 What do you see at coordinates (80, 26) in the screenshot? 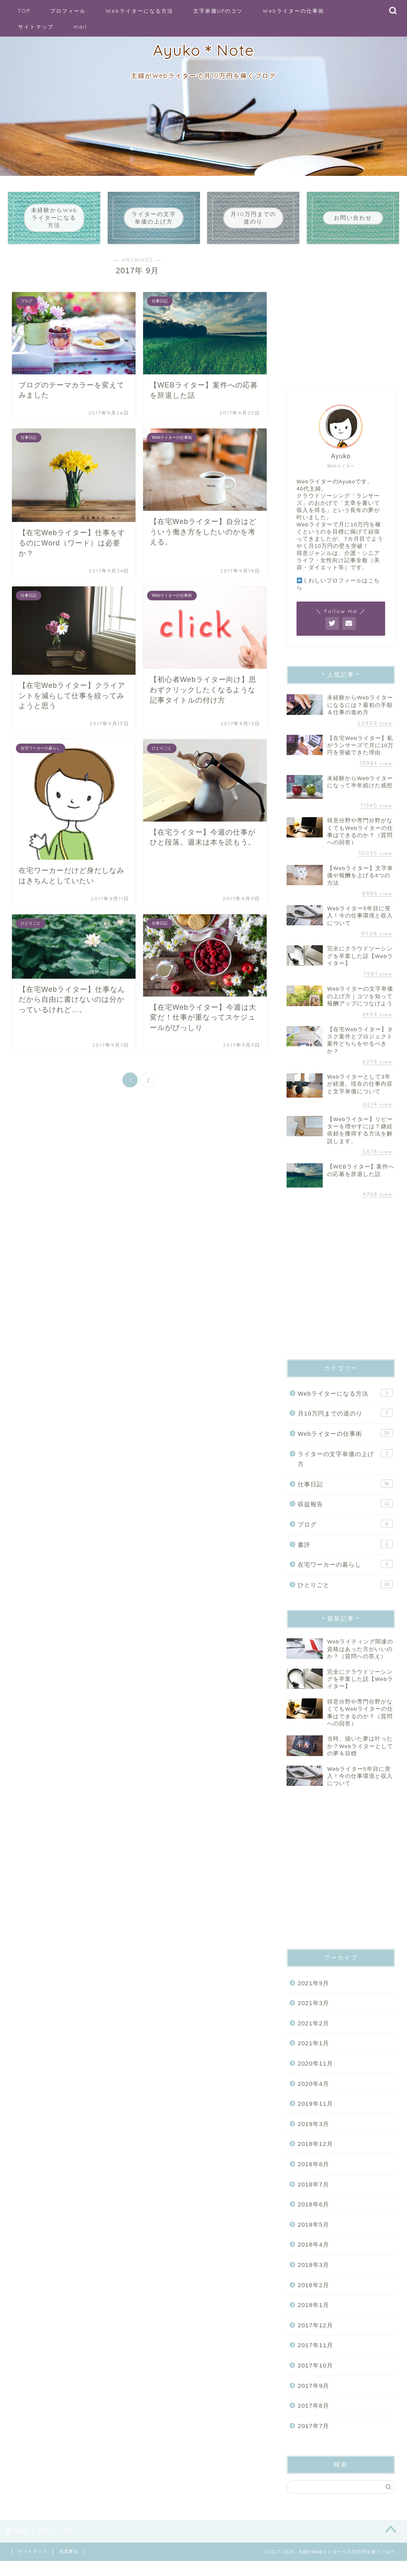
I see `mail` at bounding box center [80, 26].